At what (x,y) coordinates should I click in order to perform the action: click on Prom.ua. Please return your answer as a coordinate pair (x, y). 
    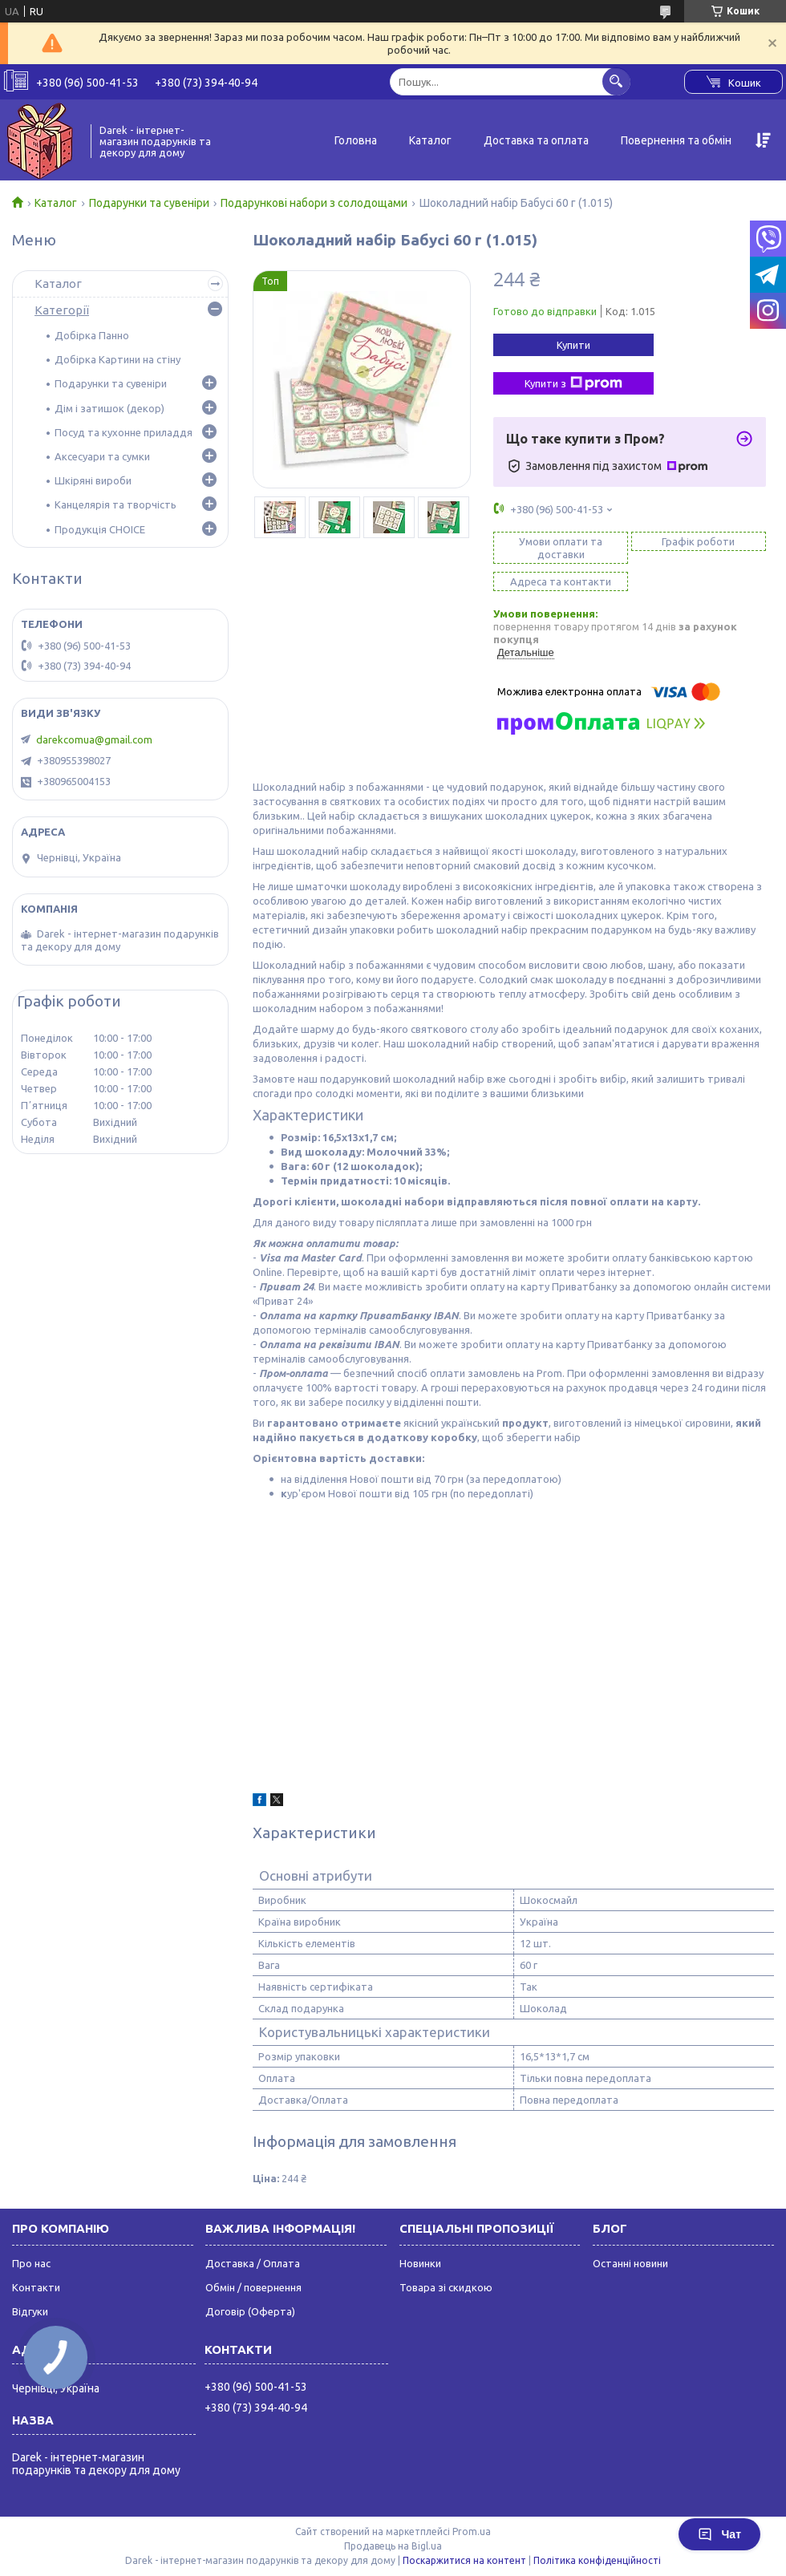
    Looking at the image, I should click on (471, 2531).